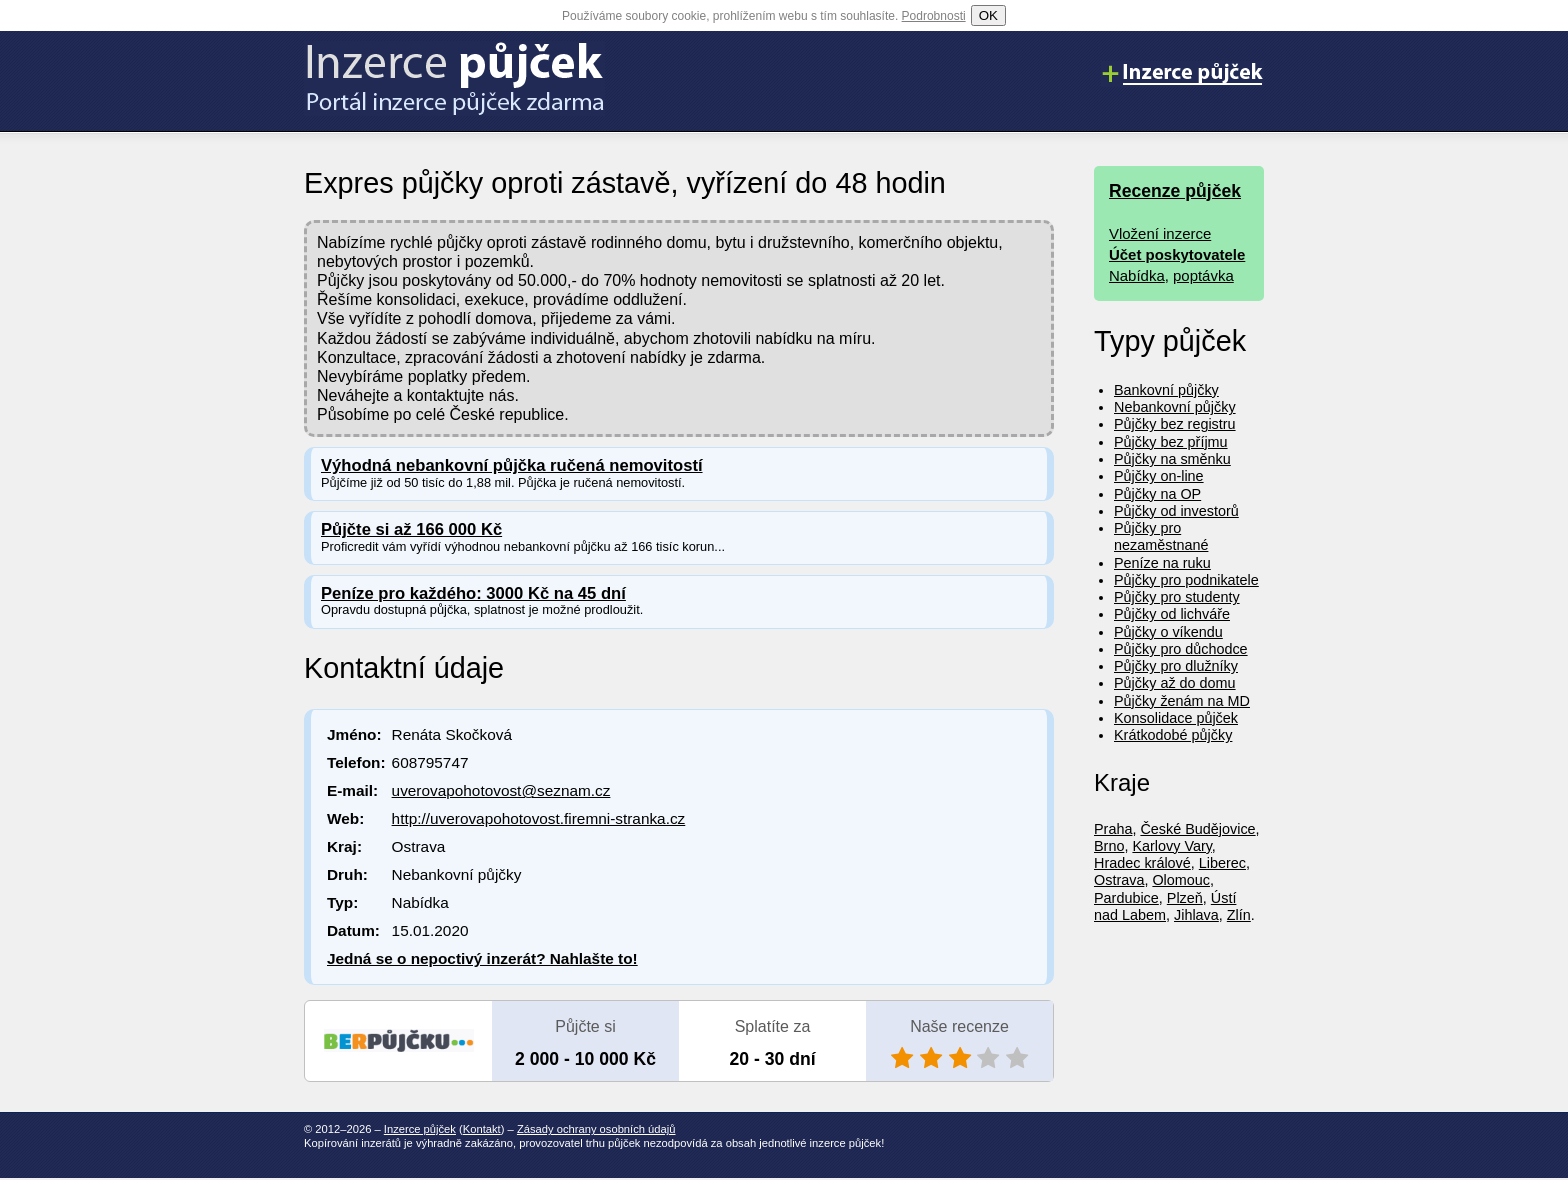 The width and height of the screenshot is (1568, 1180). Describe the element at coordinates (1182, 701) in the screenshot. I see `Půjčky ženám na MD` at that location.